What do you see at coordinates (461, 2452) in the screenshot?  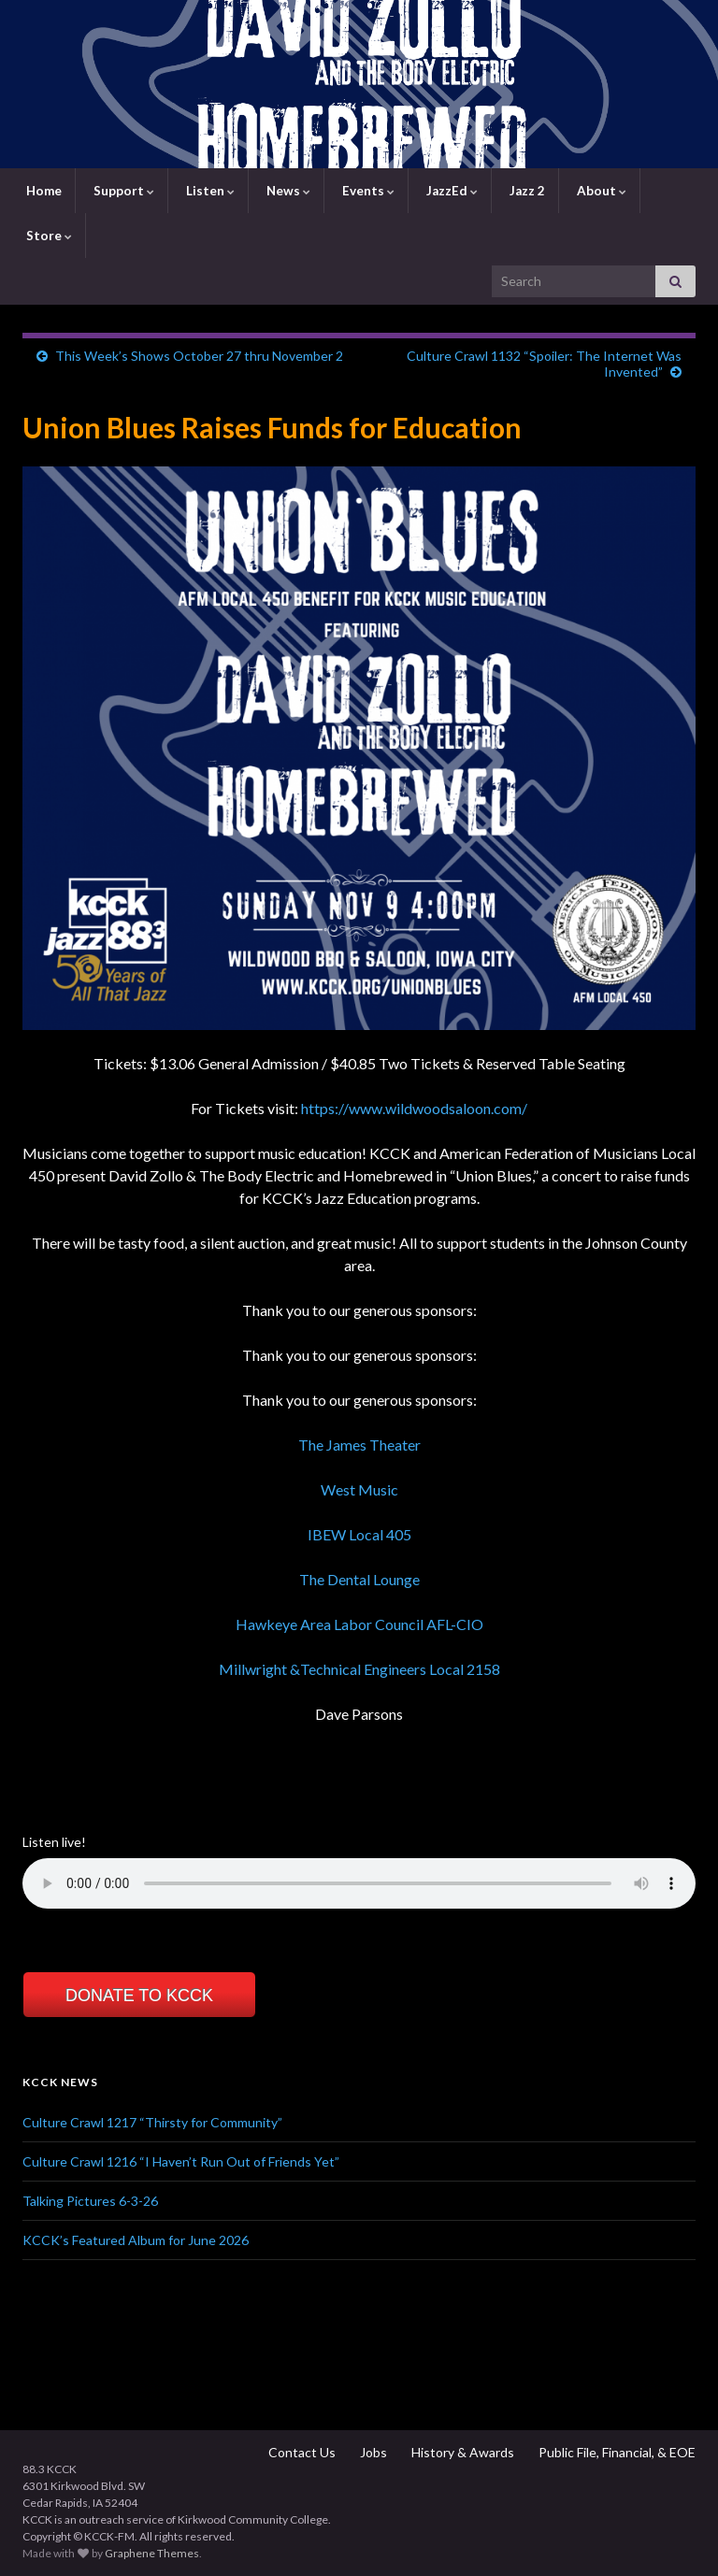 I see `History & Awards` at bounding box center [461, 2452].